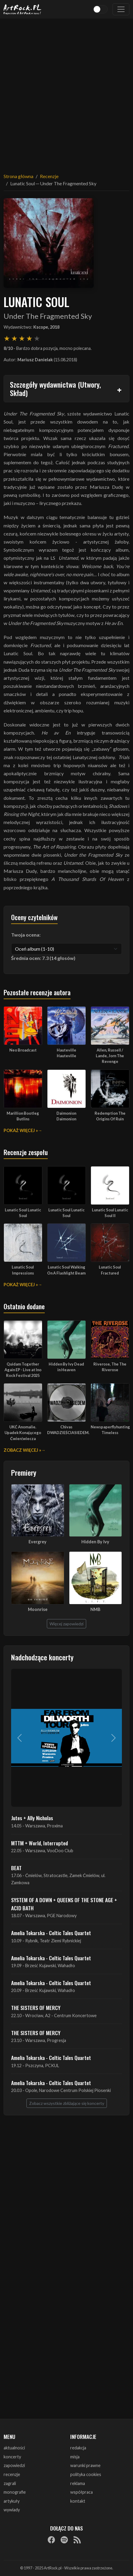 The image size is (133, 2576). What do you see at coordinates (12, 2456) in the screenshot?
I see `koncerty` at bounding box center [12, 2456].